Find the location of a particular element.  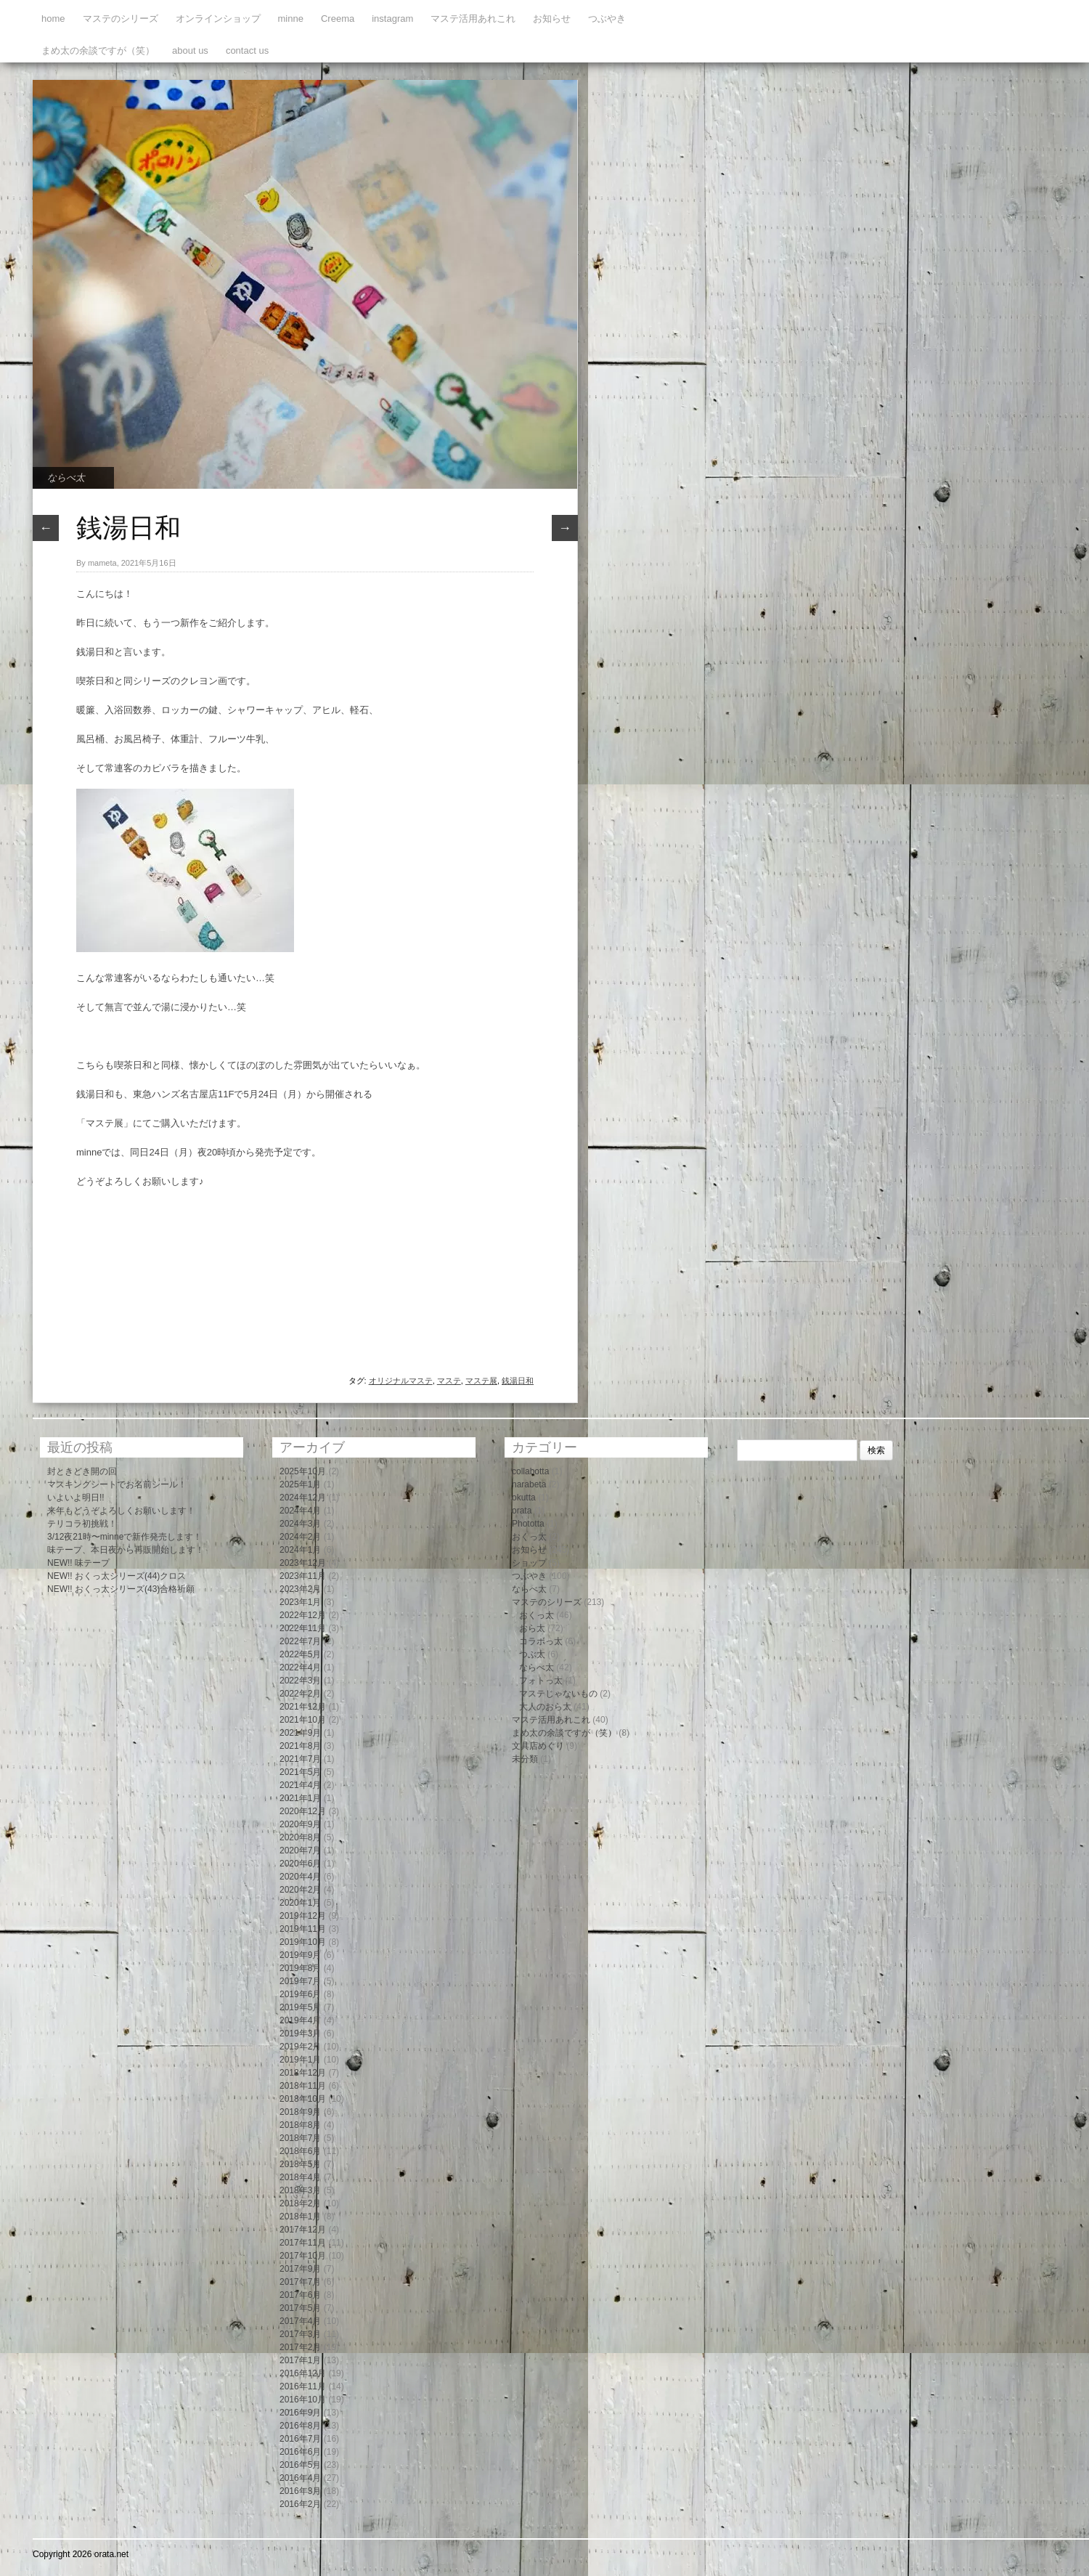

コラボっ太 is located at coordinates (541, 1641).